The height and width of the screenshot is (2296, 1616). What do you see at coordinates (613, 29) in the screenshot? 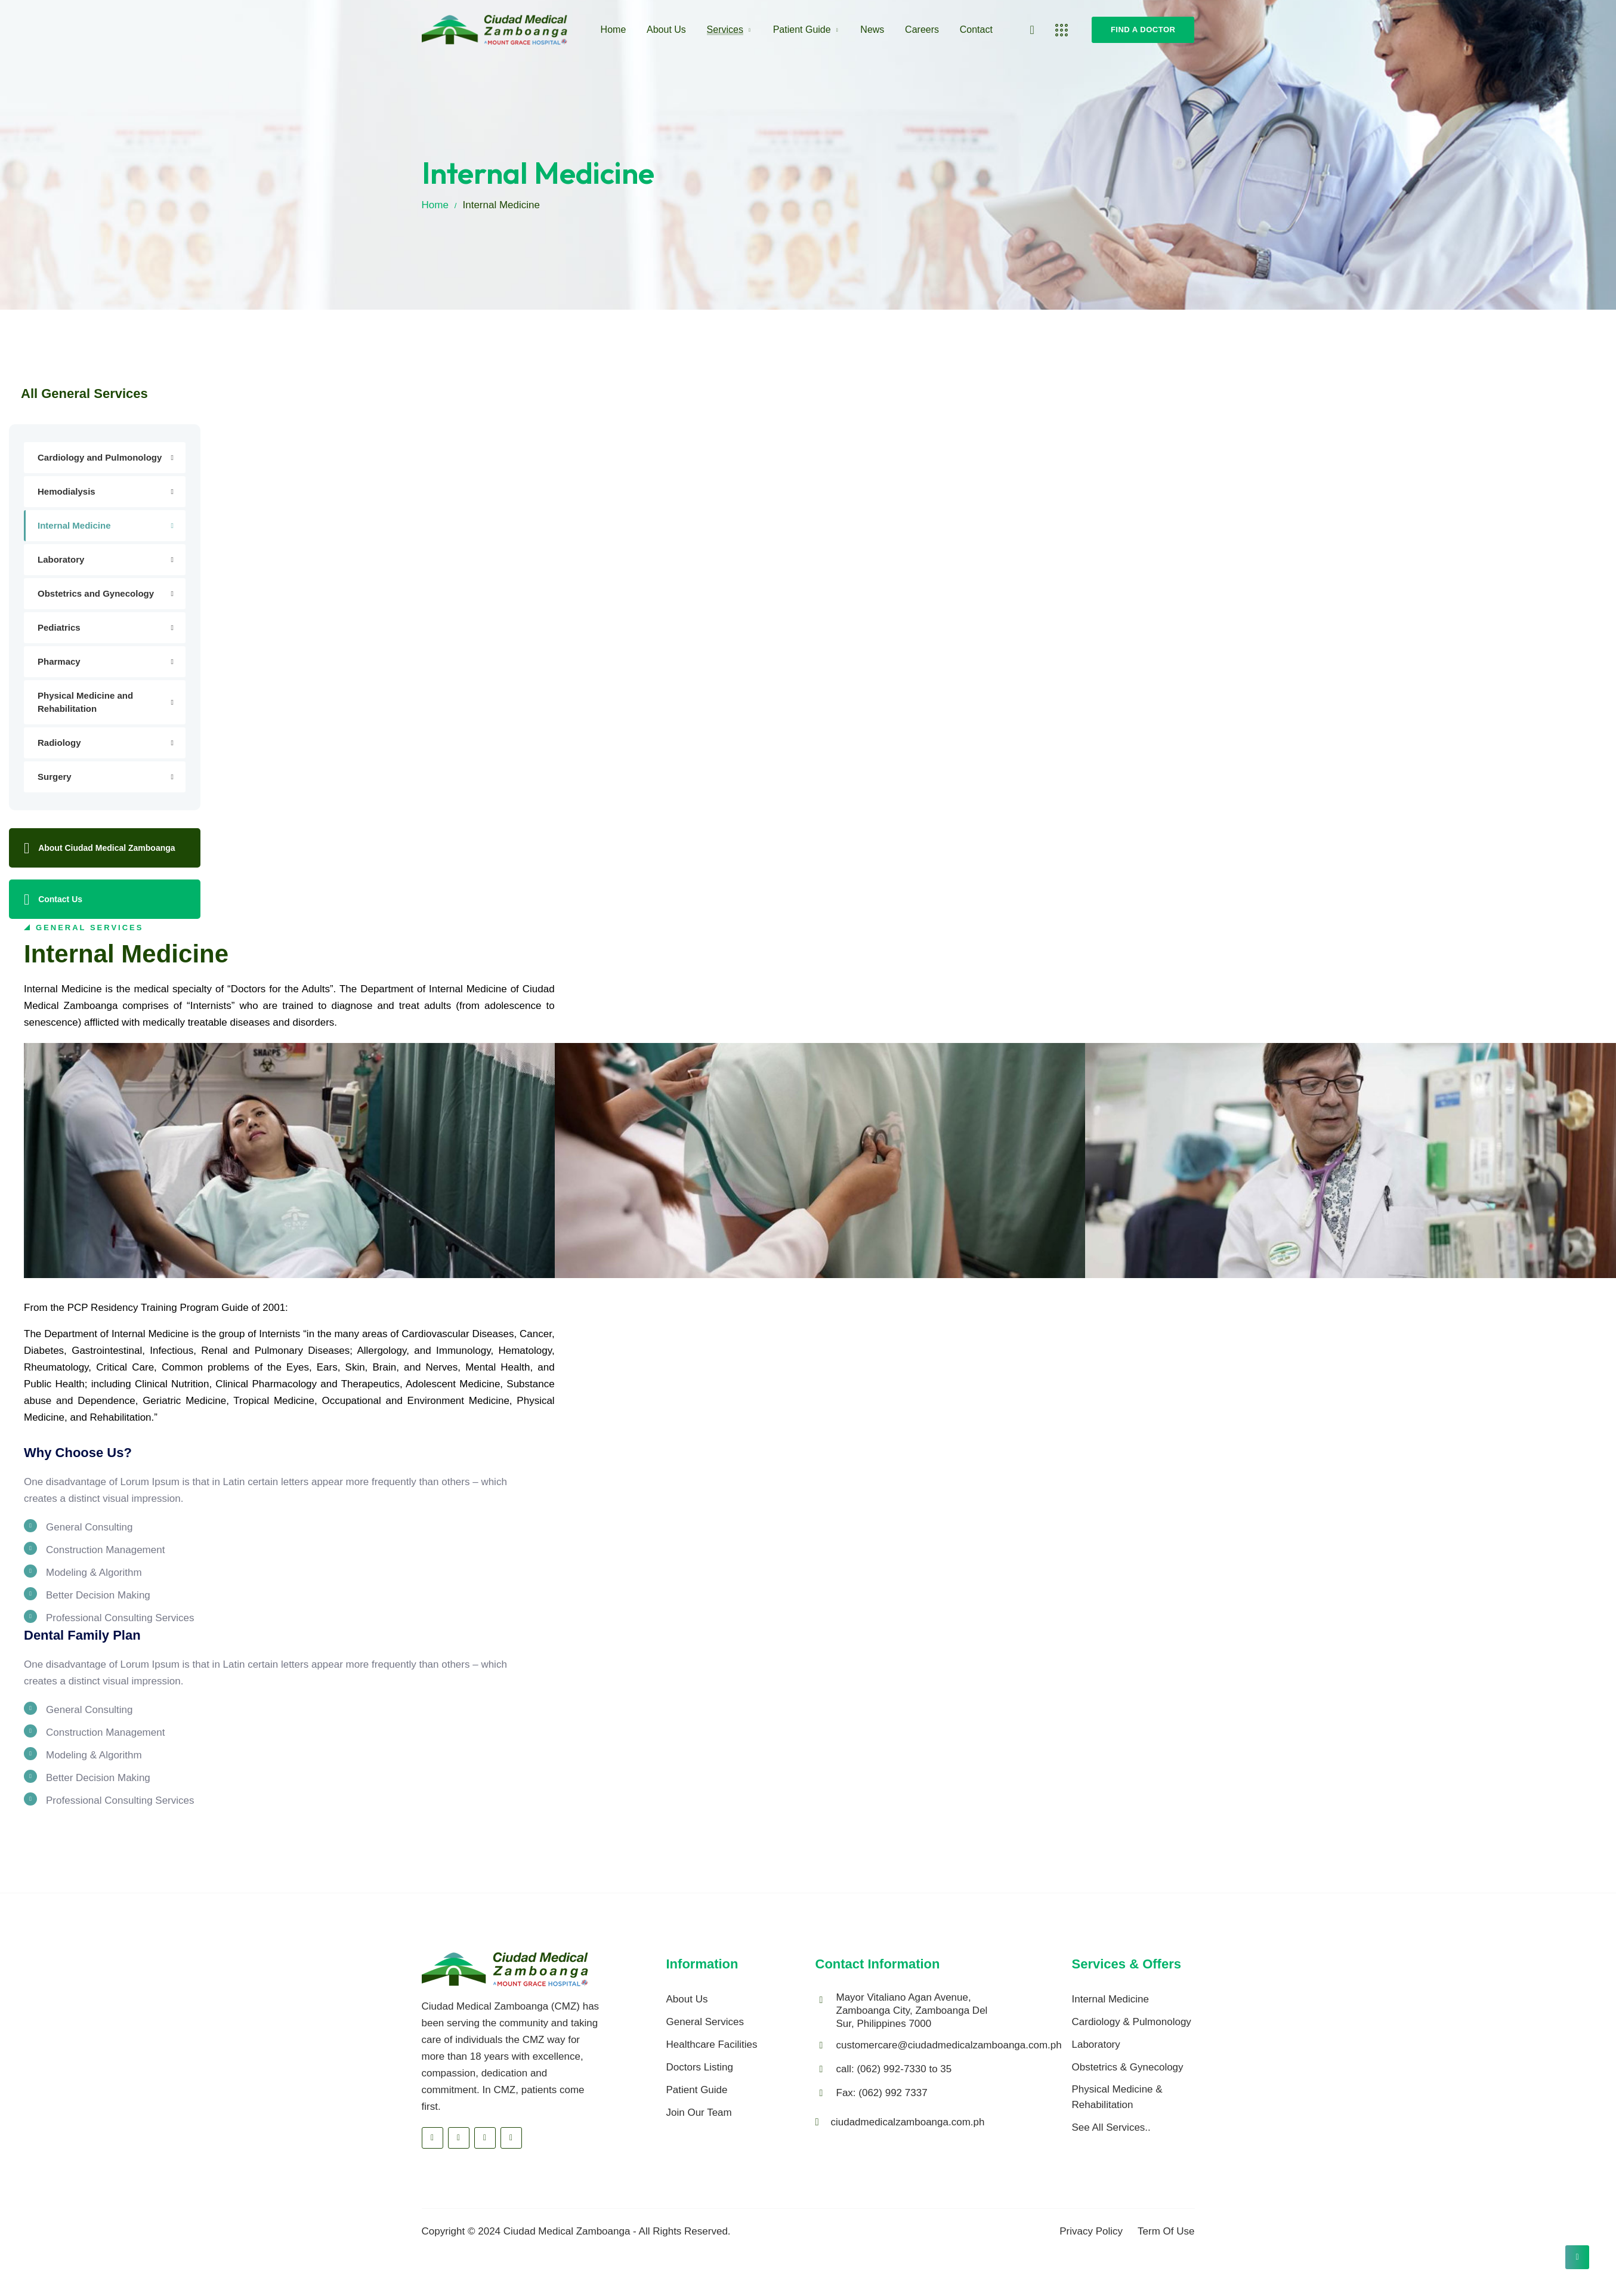
I see `Home` at bounding box center [613, 29].